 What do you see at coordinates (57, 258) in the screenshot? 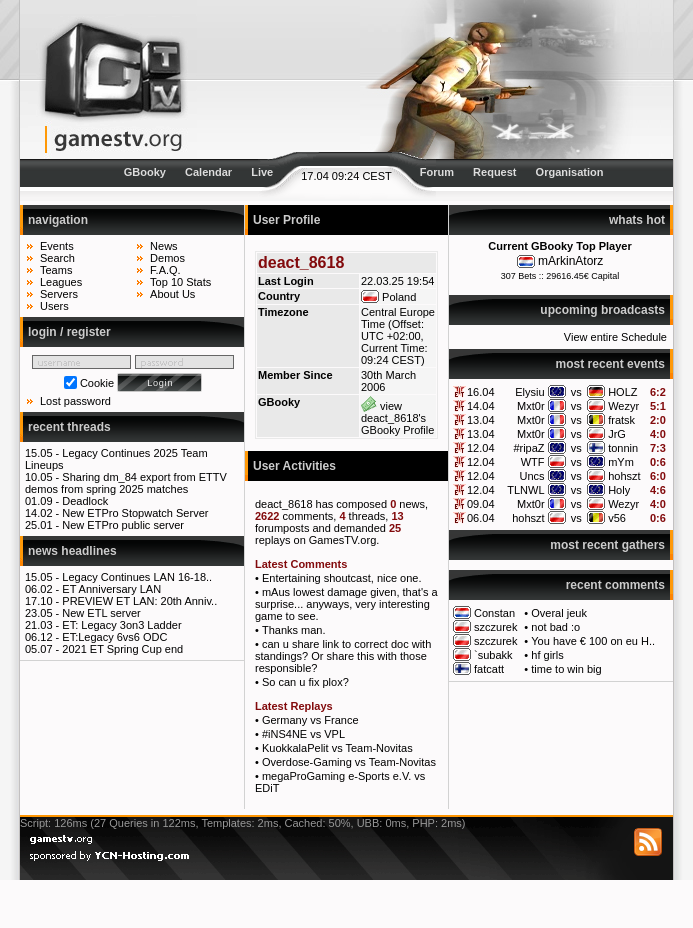
I see `Search` at bounding box center [57, 258].